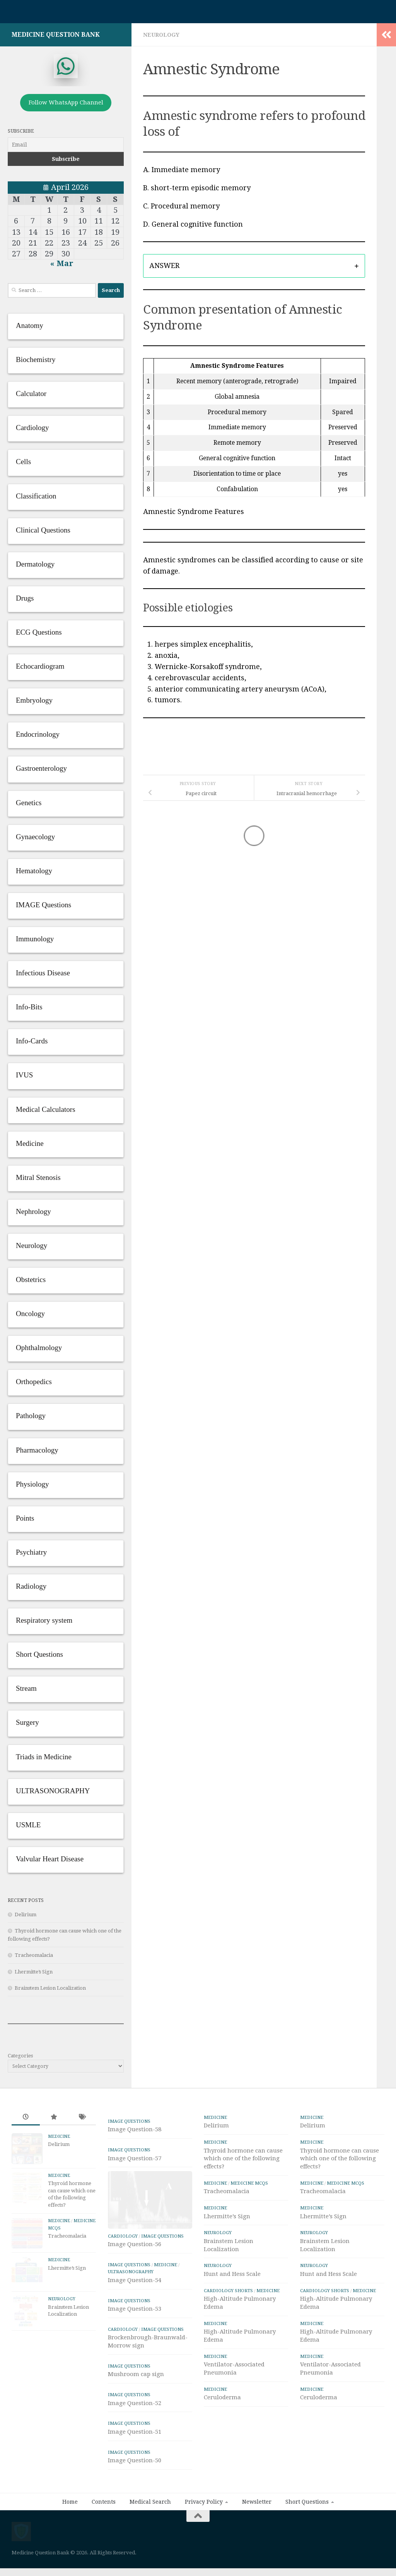  I want to click on Cardiology Shorts, so click(228, 2290).